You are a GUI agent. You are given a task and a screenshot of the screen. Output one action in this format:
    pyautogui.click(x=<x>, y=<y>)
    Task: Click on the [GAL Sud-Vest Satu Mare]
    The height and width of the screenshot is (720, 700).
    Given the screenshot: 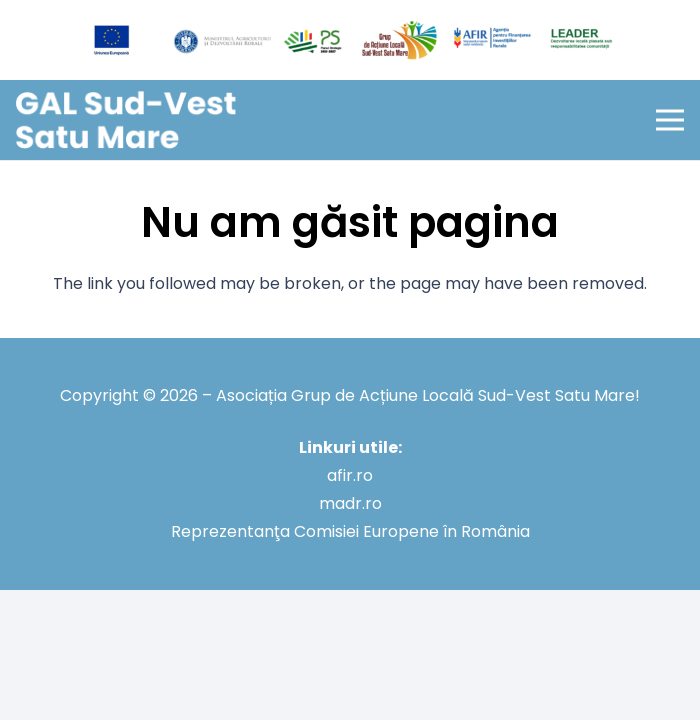 What is the action you would take?
    pyautogui.click(x=126, y=120)
    